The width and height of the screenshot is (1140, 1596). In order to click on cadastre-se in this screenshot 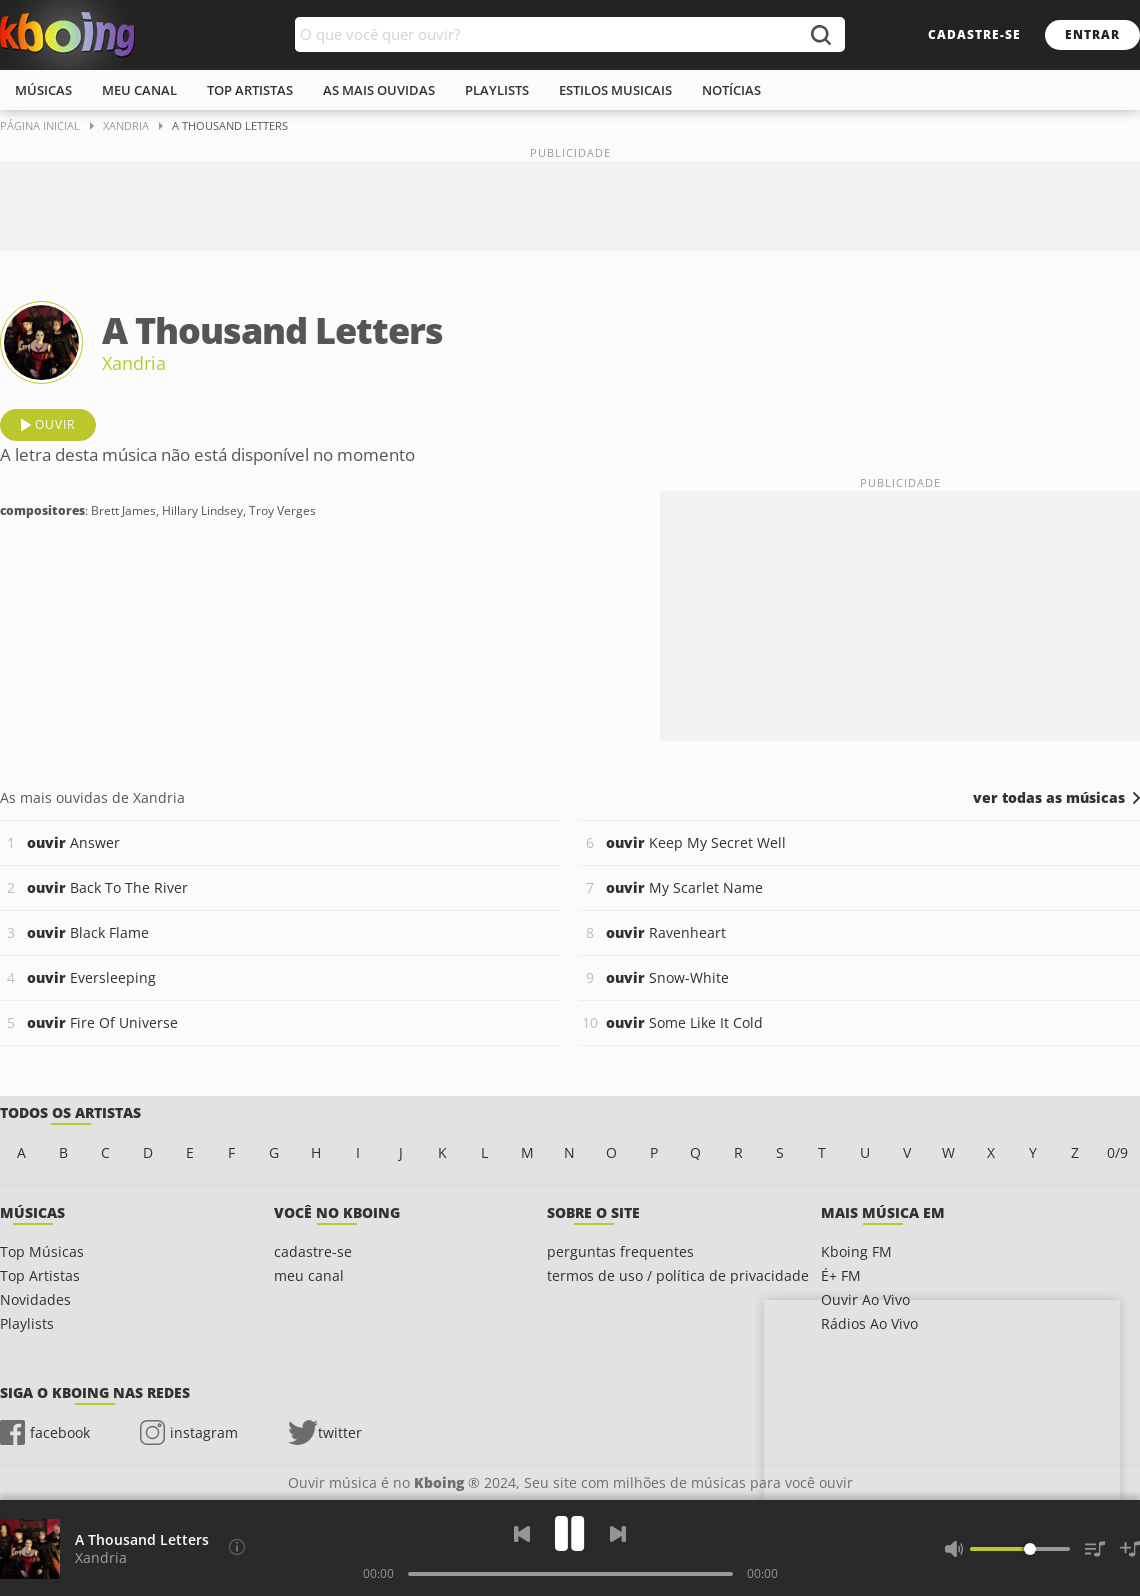, I will do `click(974, 34)`.